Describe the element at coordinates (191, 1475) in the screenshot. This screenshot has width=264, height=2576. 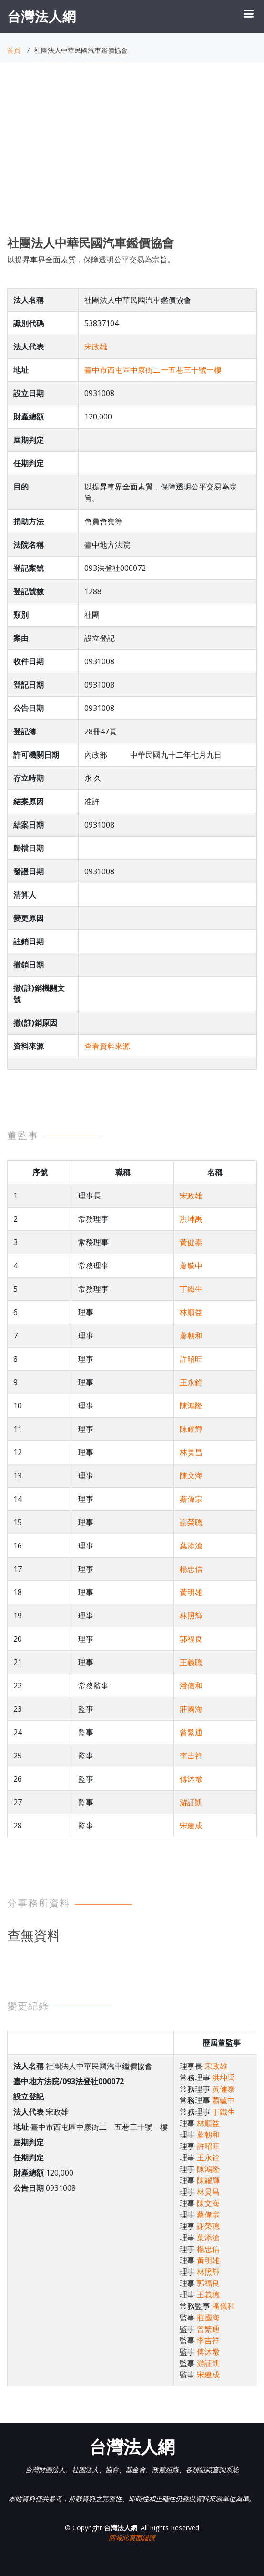
I see `陳文海` at that location.